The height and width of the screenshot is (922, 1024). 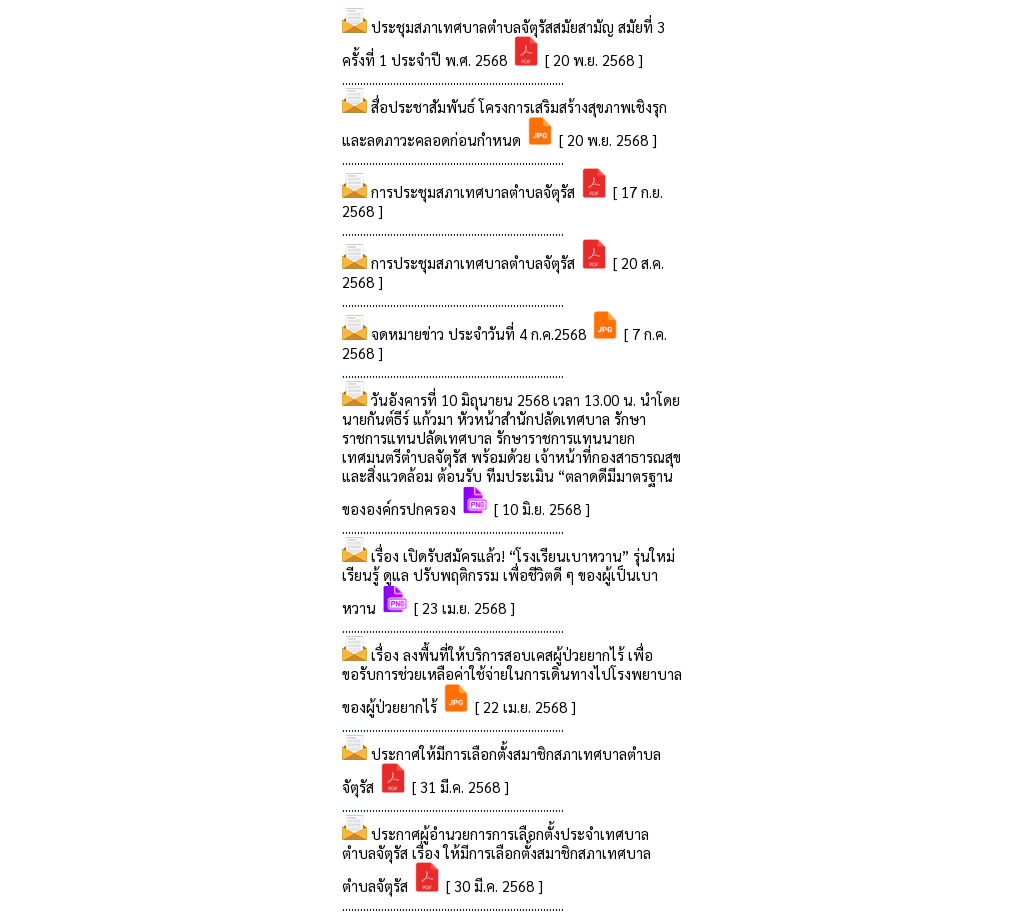 I want to click on เรื่อง ลงพื้นที่ให้บริการสอบเคสผู้ป่วยยากไร้ เพื่อขอรับการช่วยเหลือค่าใช้จ่ายในการเดินทางไปโรงพยาบาลของผู้ป่วยยากไร้, so click(x=512, y=680).